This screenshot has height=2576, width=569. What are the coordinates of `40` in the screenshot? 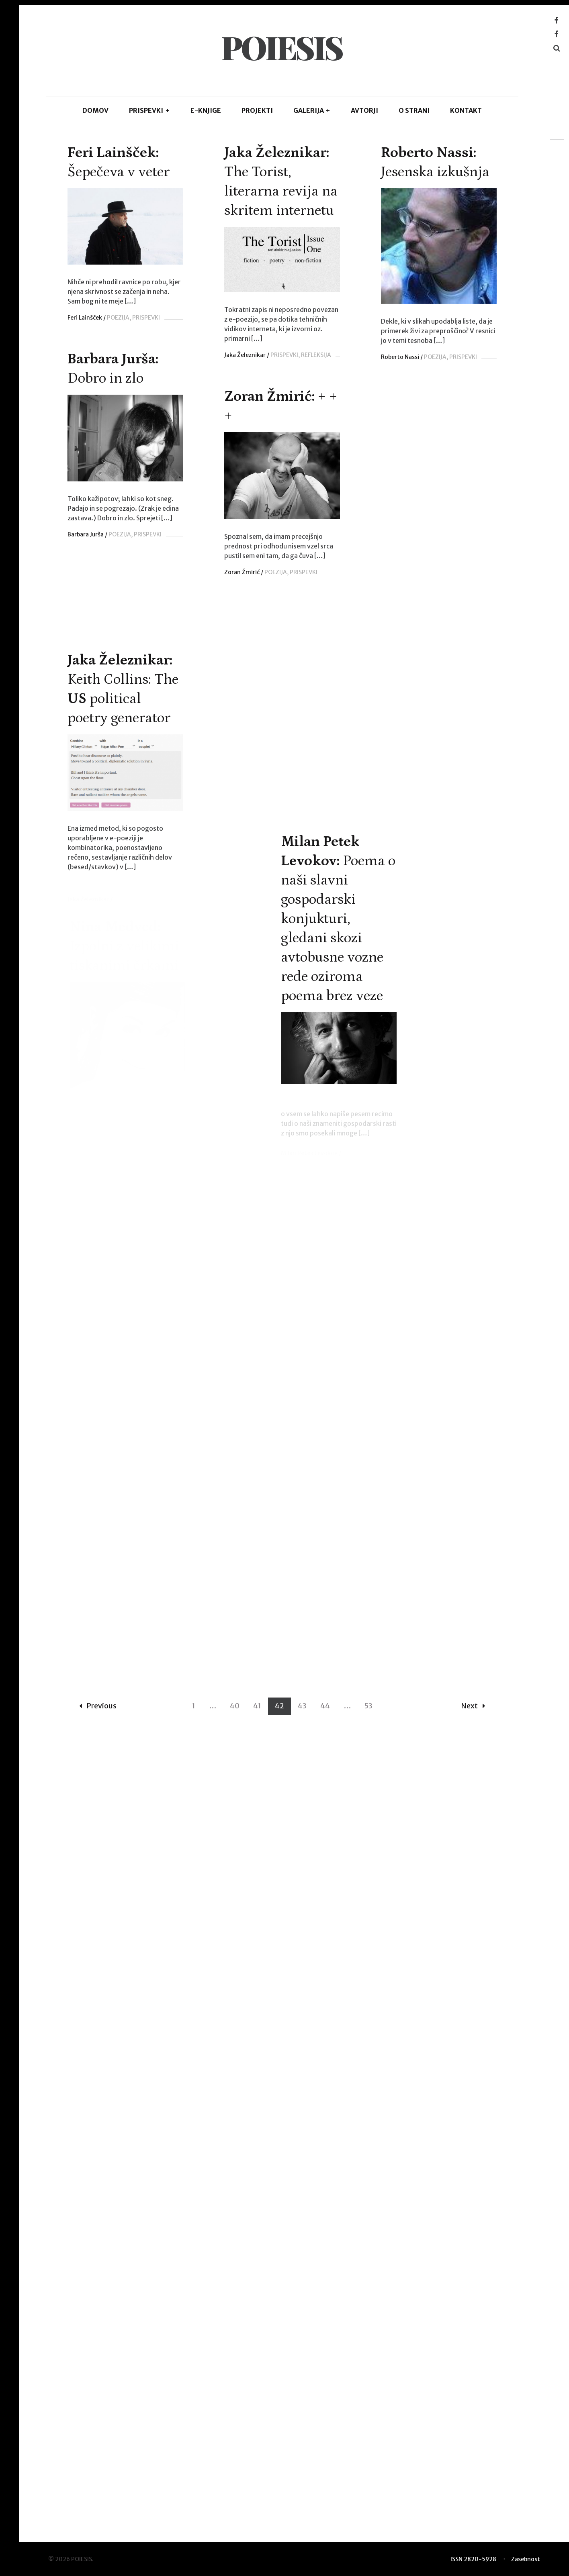 It's located at (234, 2518).